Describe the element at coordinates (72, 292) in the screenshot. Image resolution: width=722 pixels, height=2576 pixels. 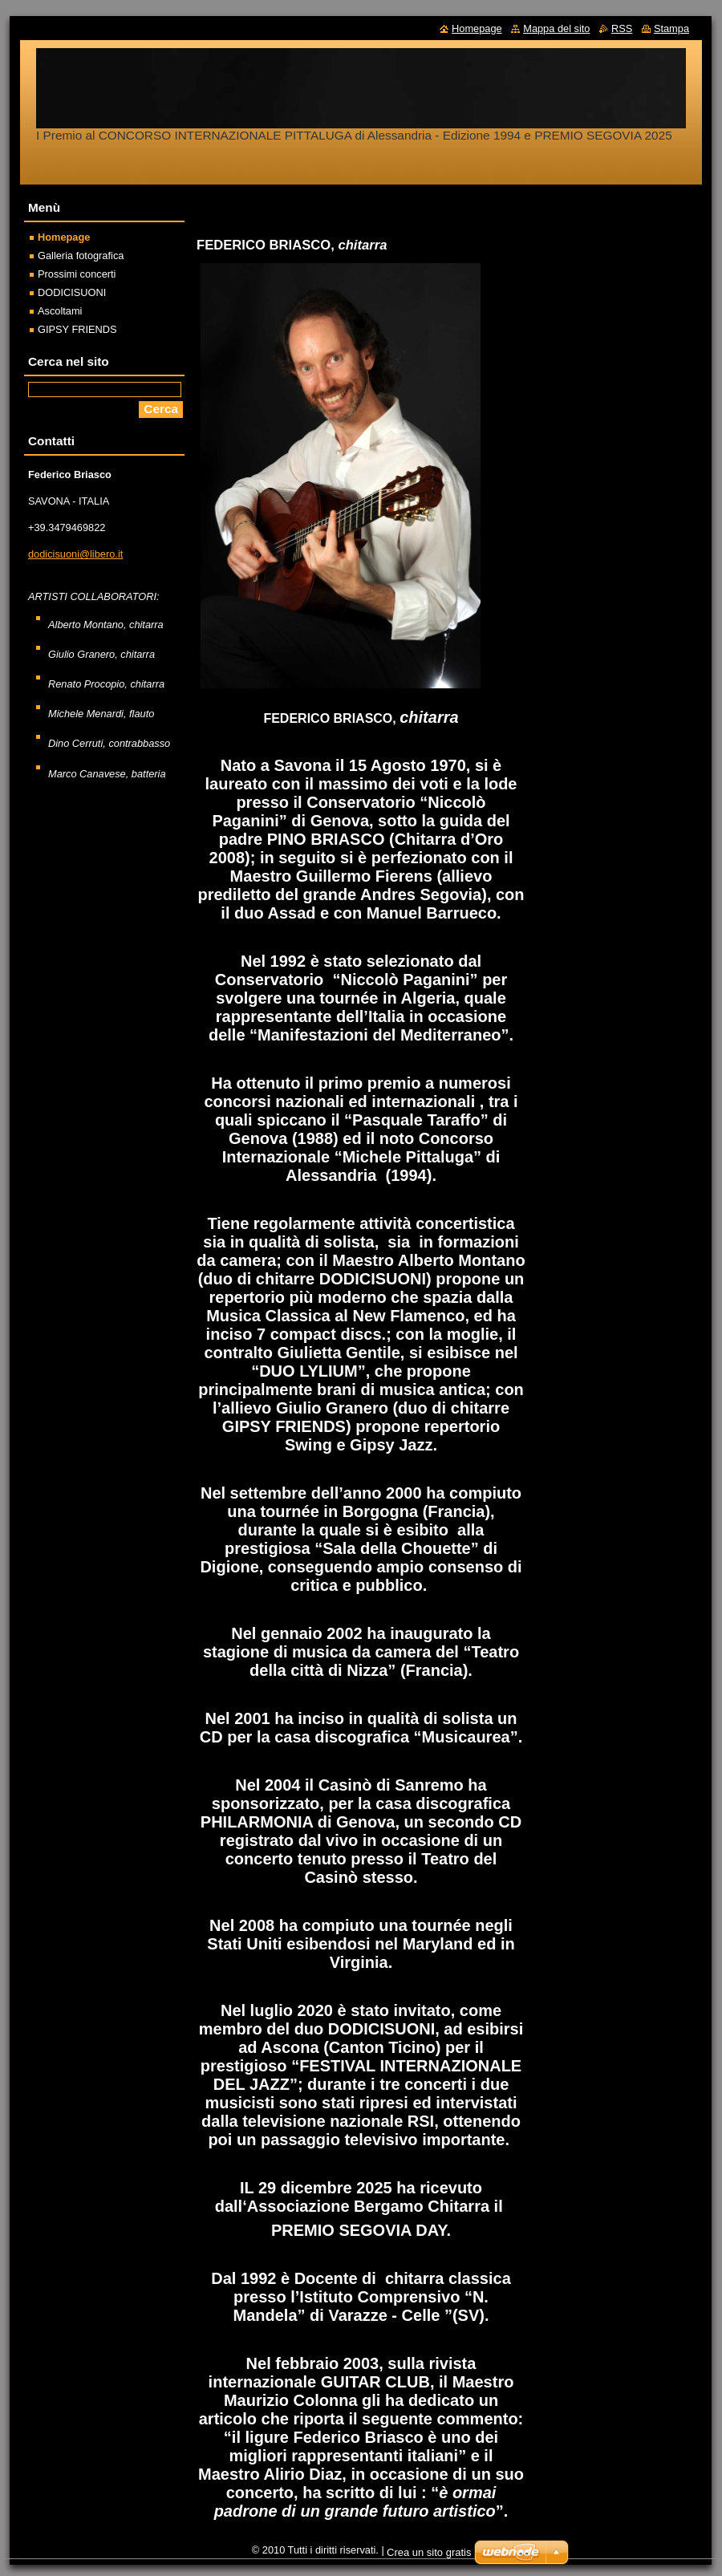
I see `DODICISUONI` at that location.